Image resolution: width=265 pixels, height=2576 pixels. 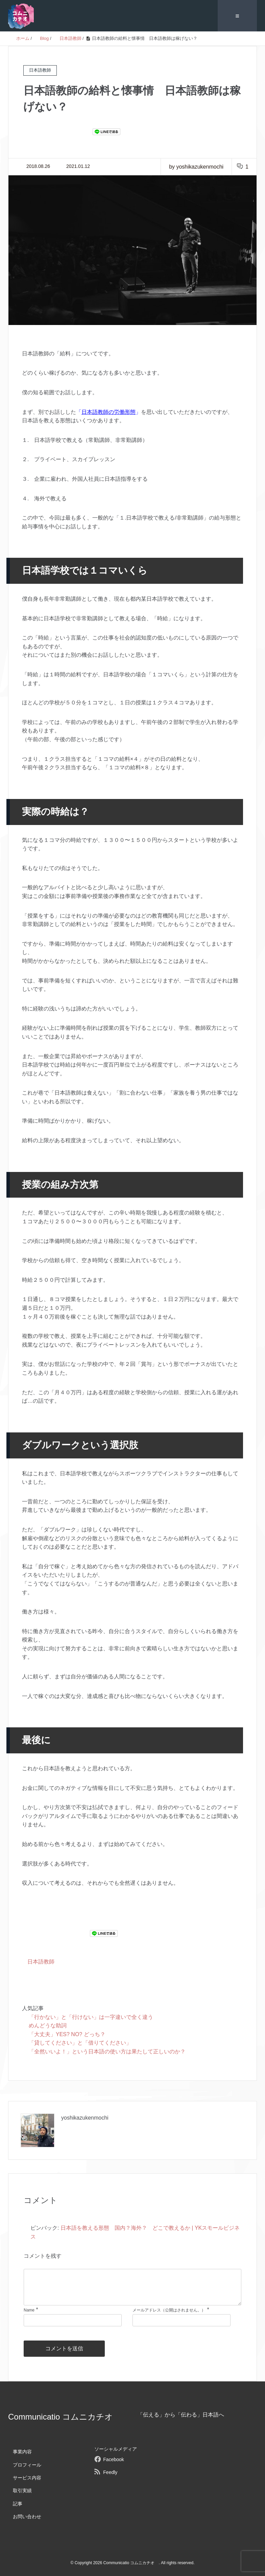 I want to click on [comment], so click(x=132, y=2287).